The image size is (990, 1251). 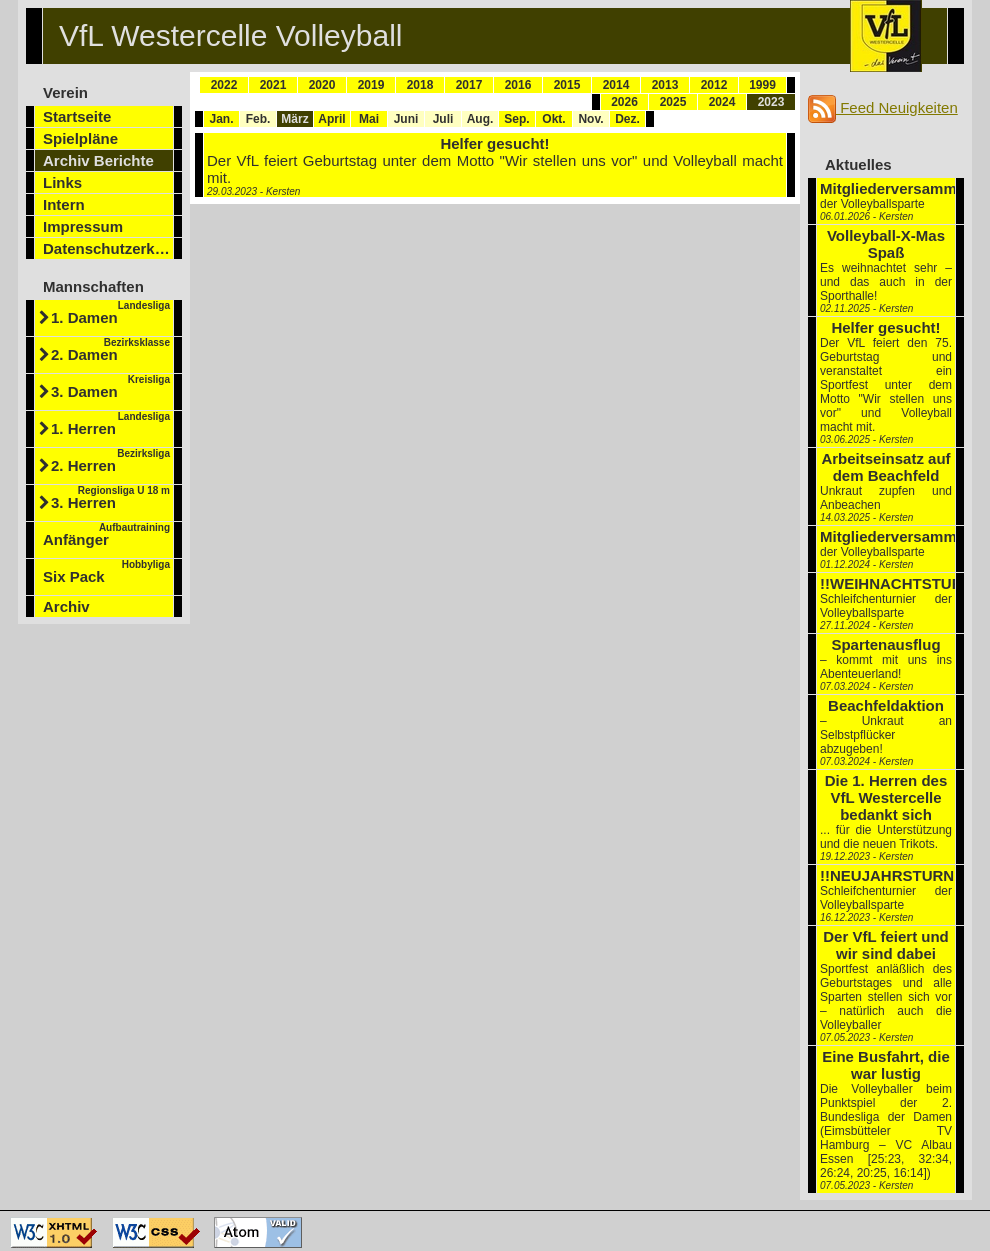 What do you see at coordinates (567, 85) in the screenshot?
I see `2015` at bounding box center [567, 85].